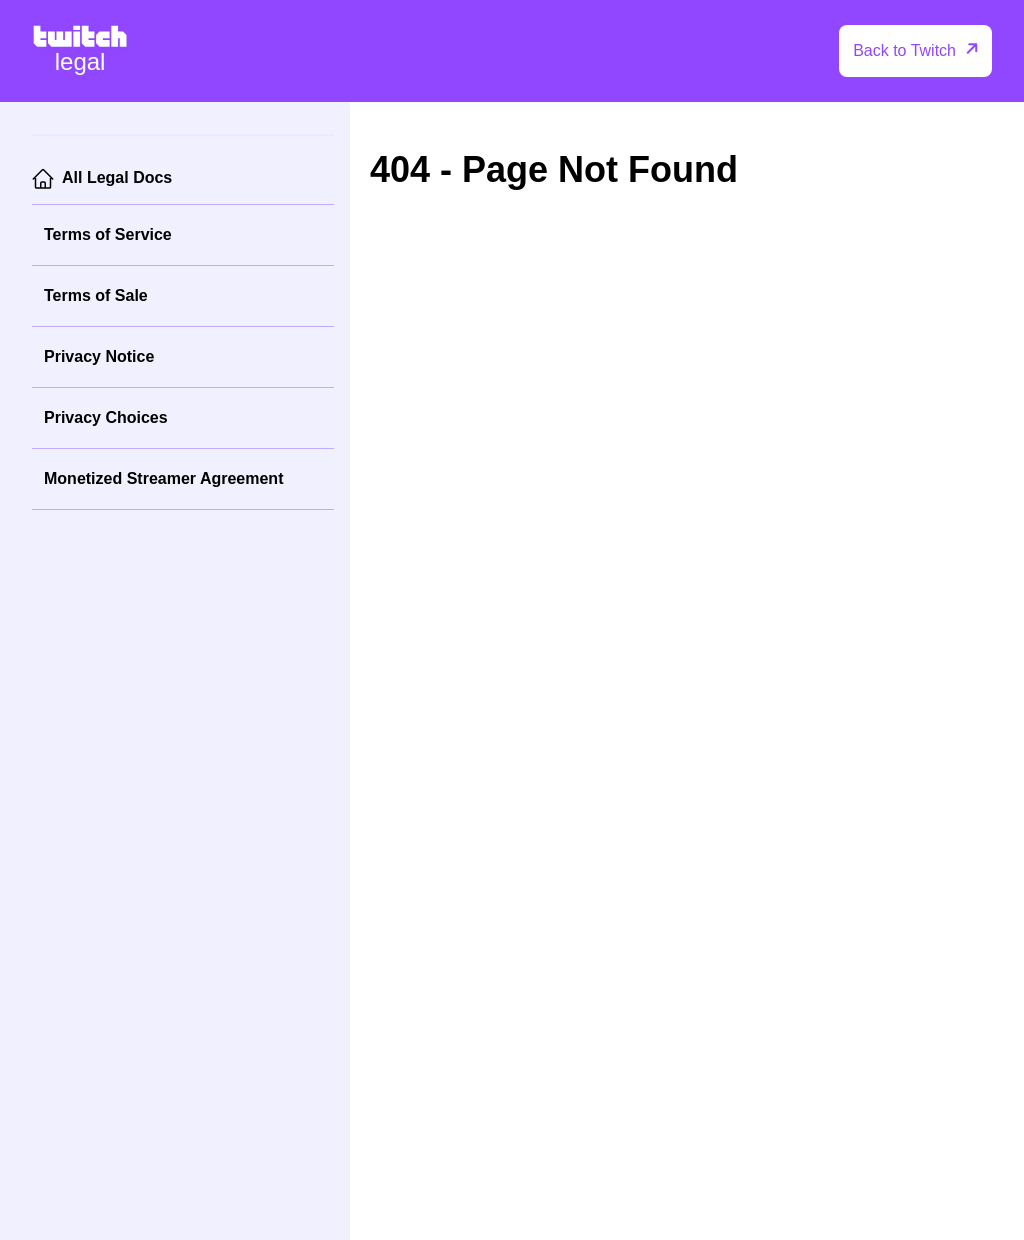 This screenshot has height=1240, width=1024. What do you see at coordinates (106, 417) in the screenshot?
I see `Privacy Choices` at bounding box center [106, 417].